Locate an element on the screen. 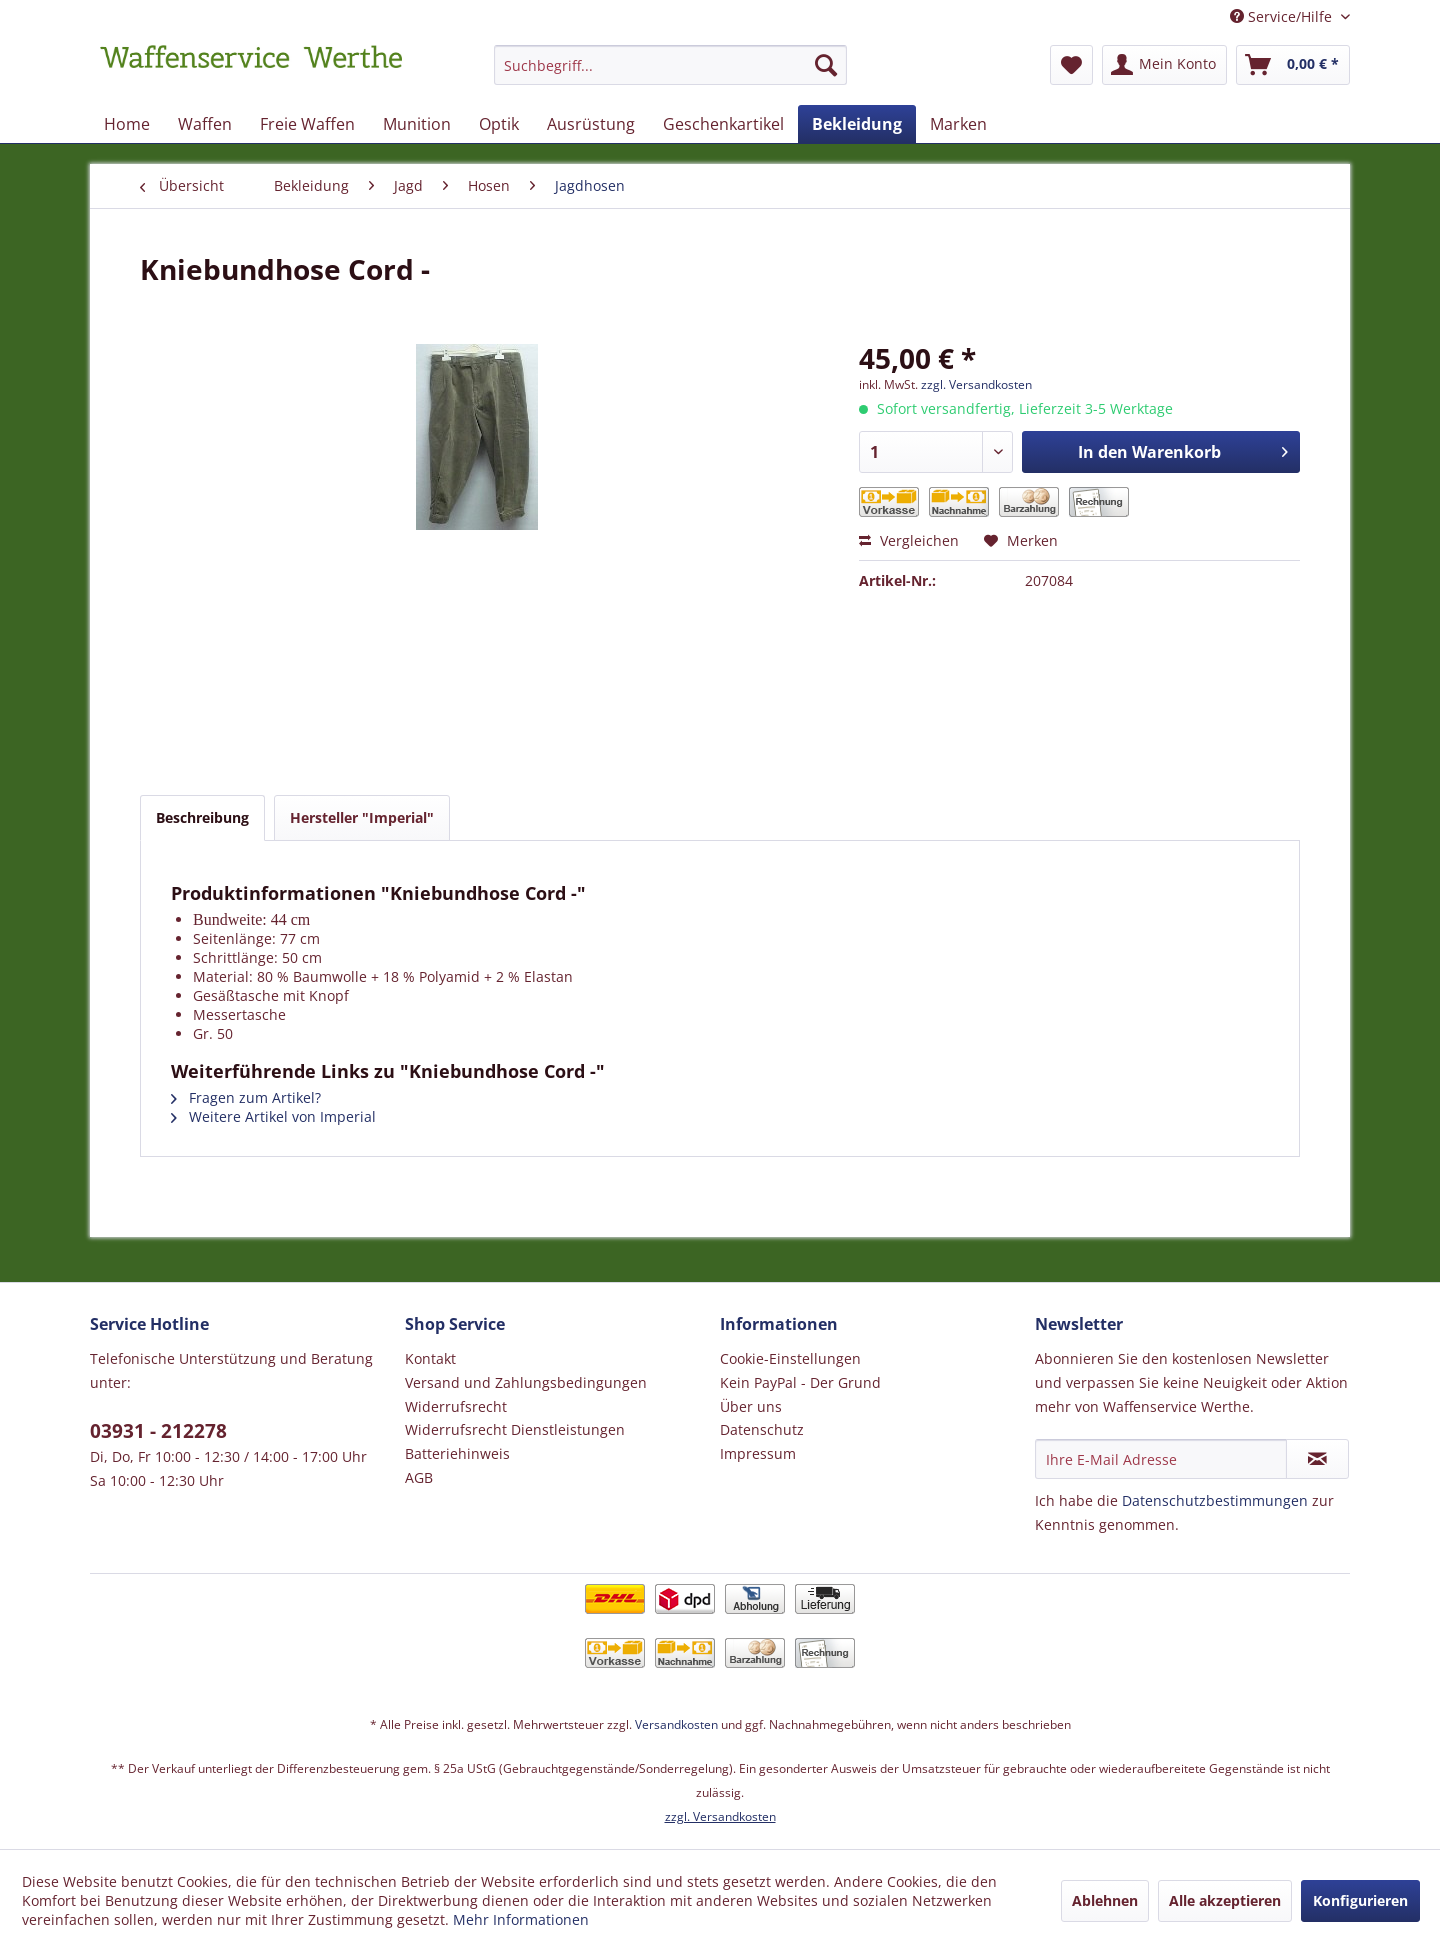 The height and width of the screenshot is (1951, 1440). [Mein Konto] is located at coordinates (1164, 65).